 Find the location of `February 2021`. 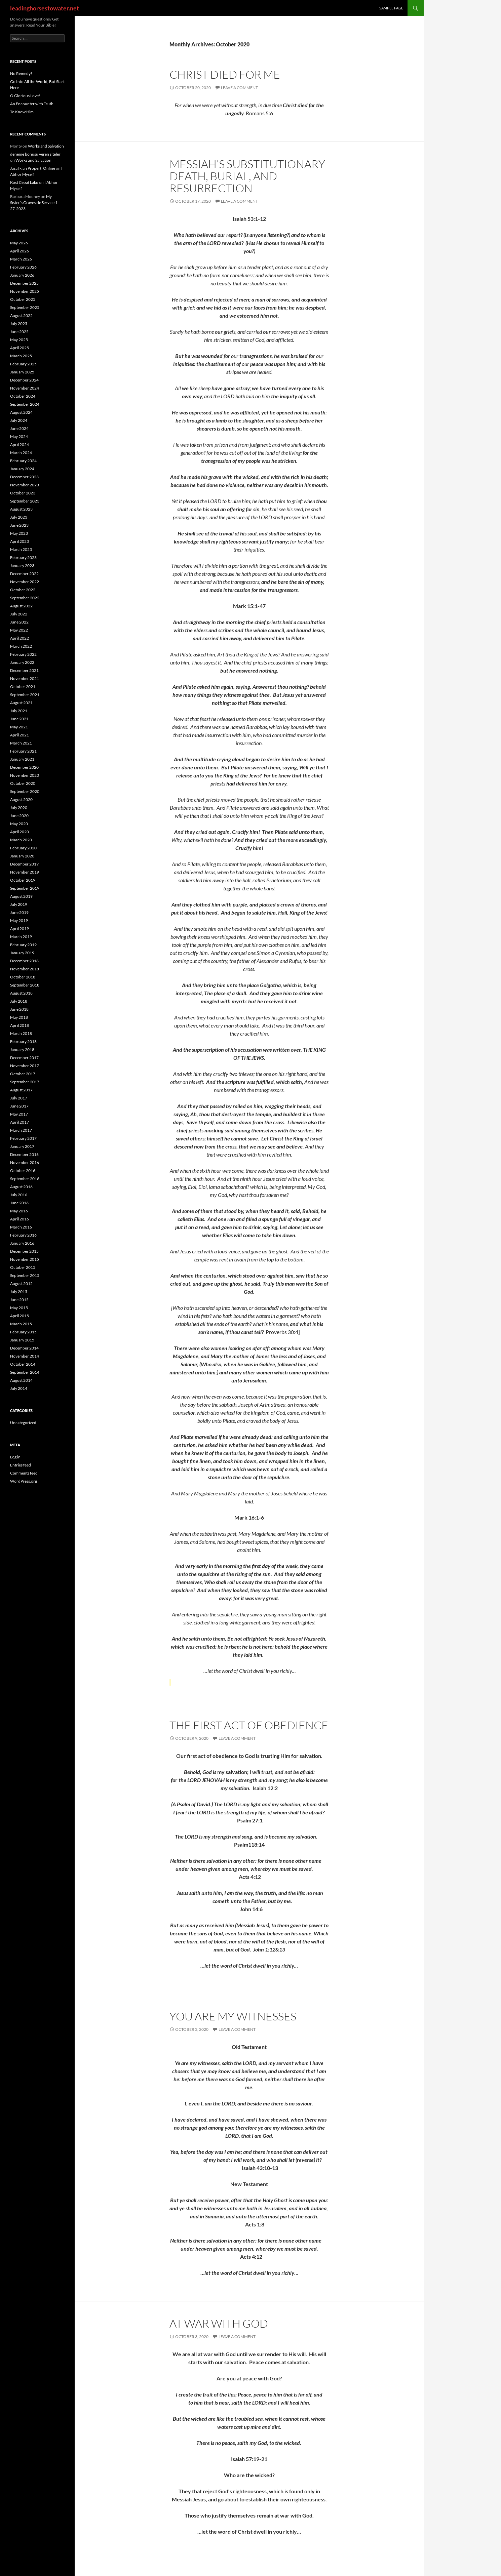

February 2021 is located at coordinates (23, 751).